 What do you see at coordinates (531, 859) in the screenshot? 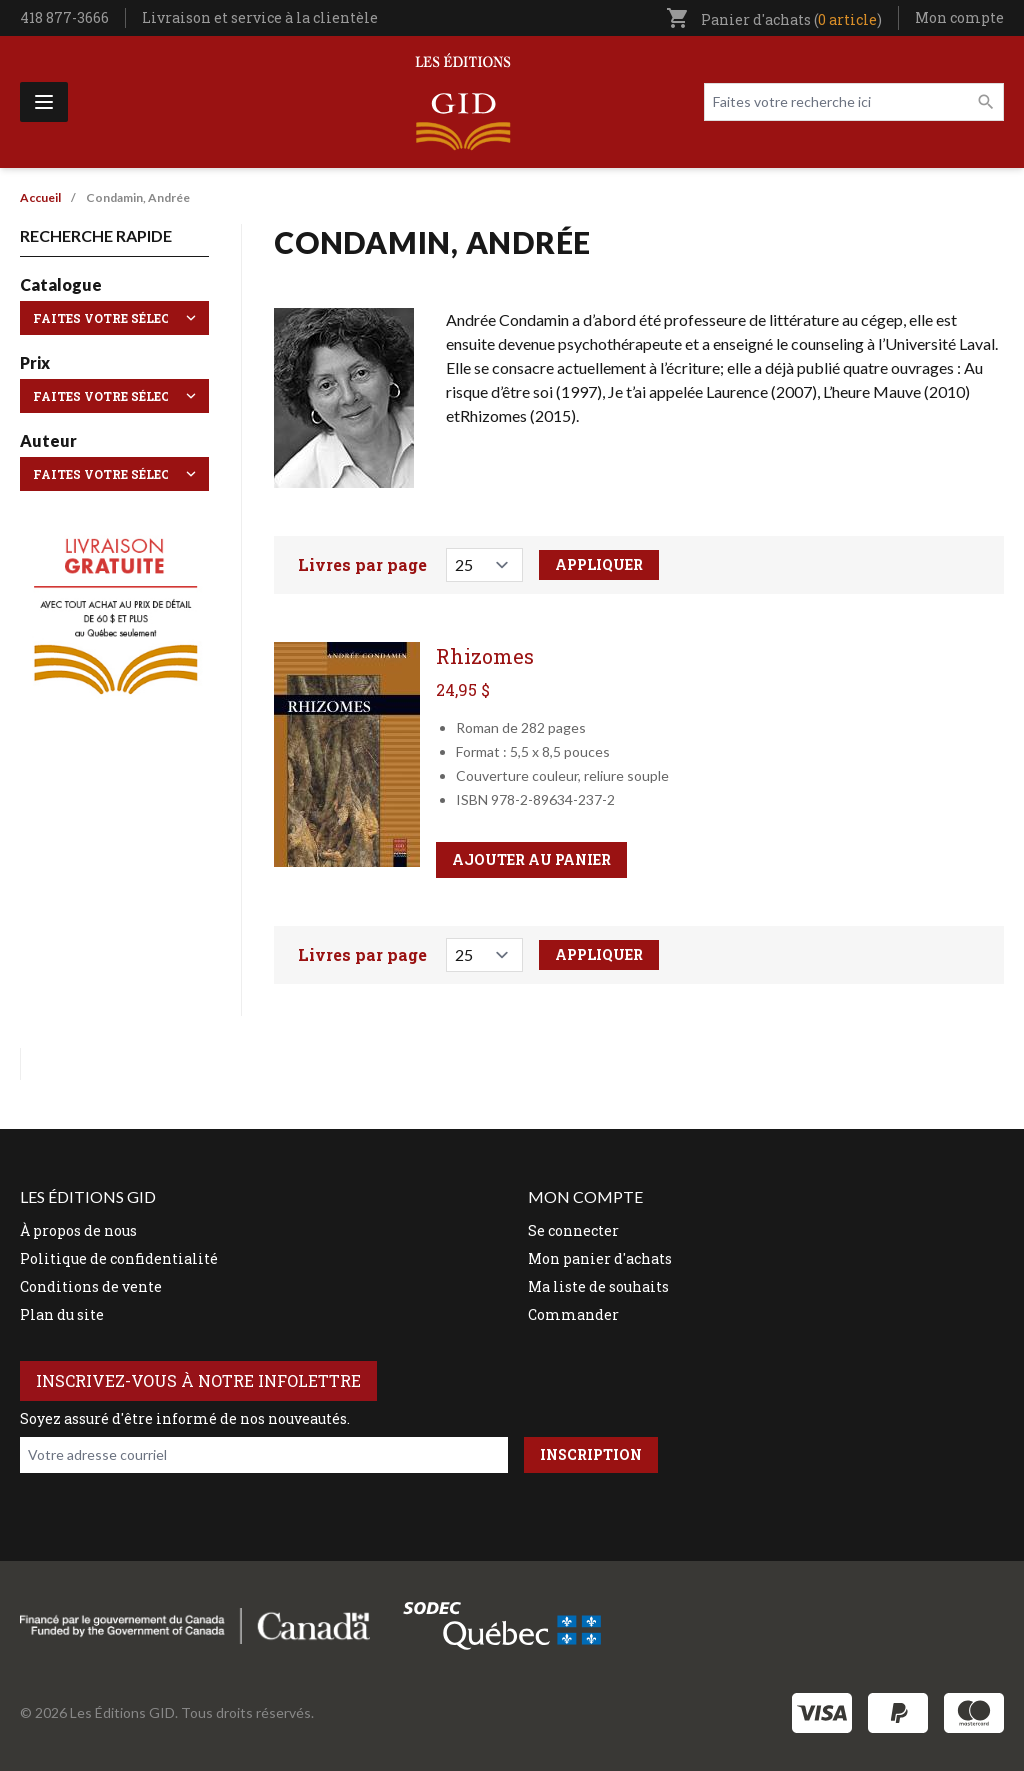
I see `Ajouter au panier` at bounding box center [531, 859].